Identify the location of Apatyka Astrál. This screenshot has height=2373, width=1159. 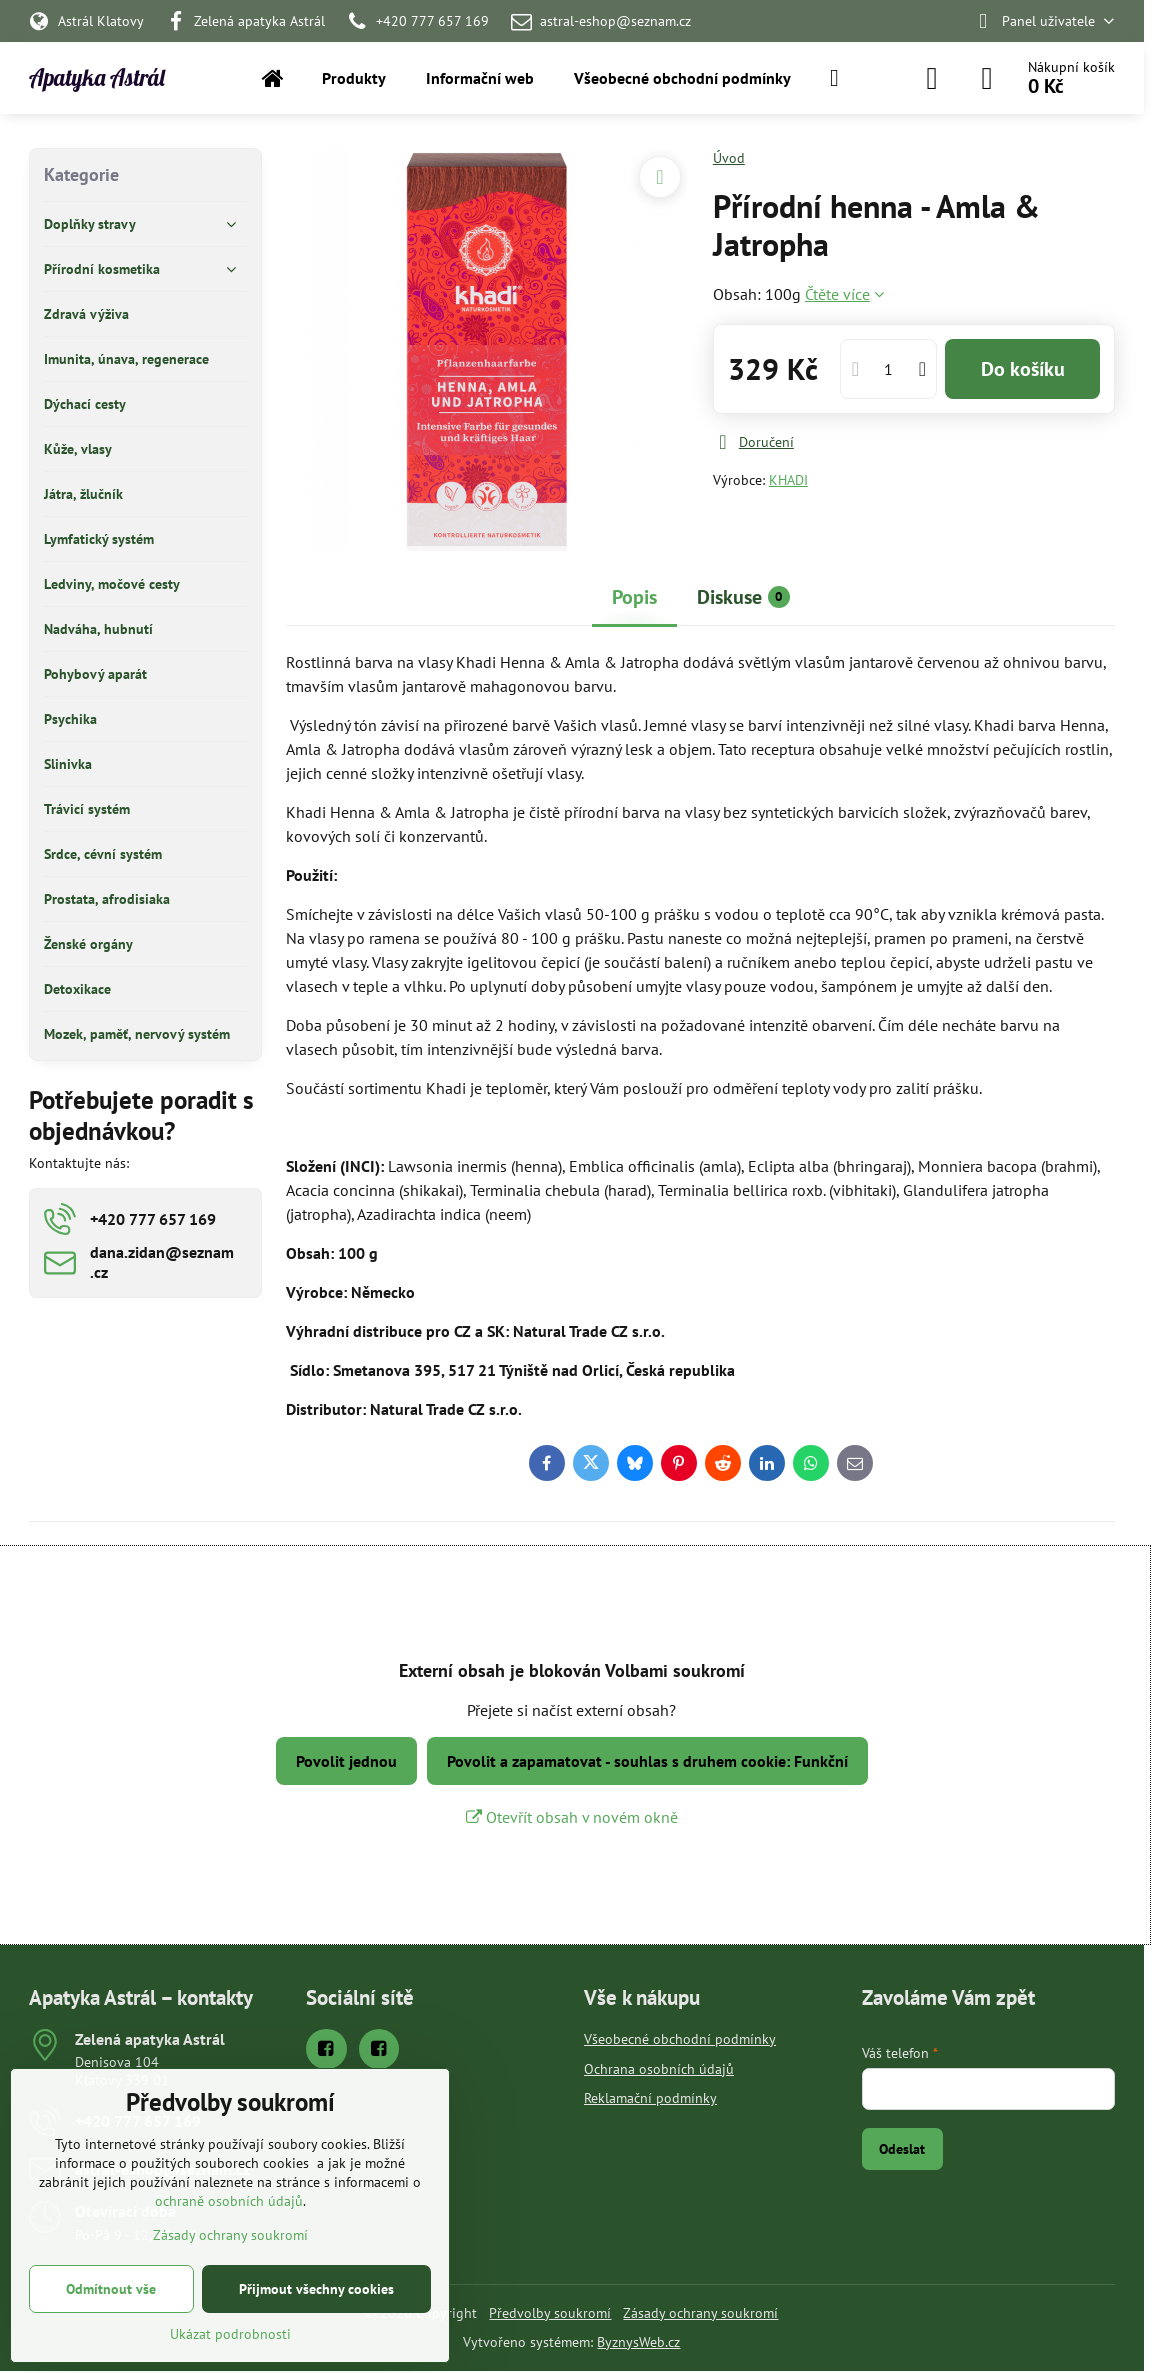
(97, 78).